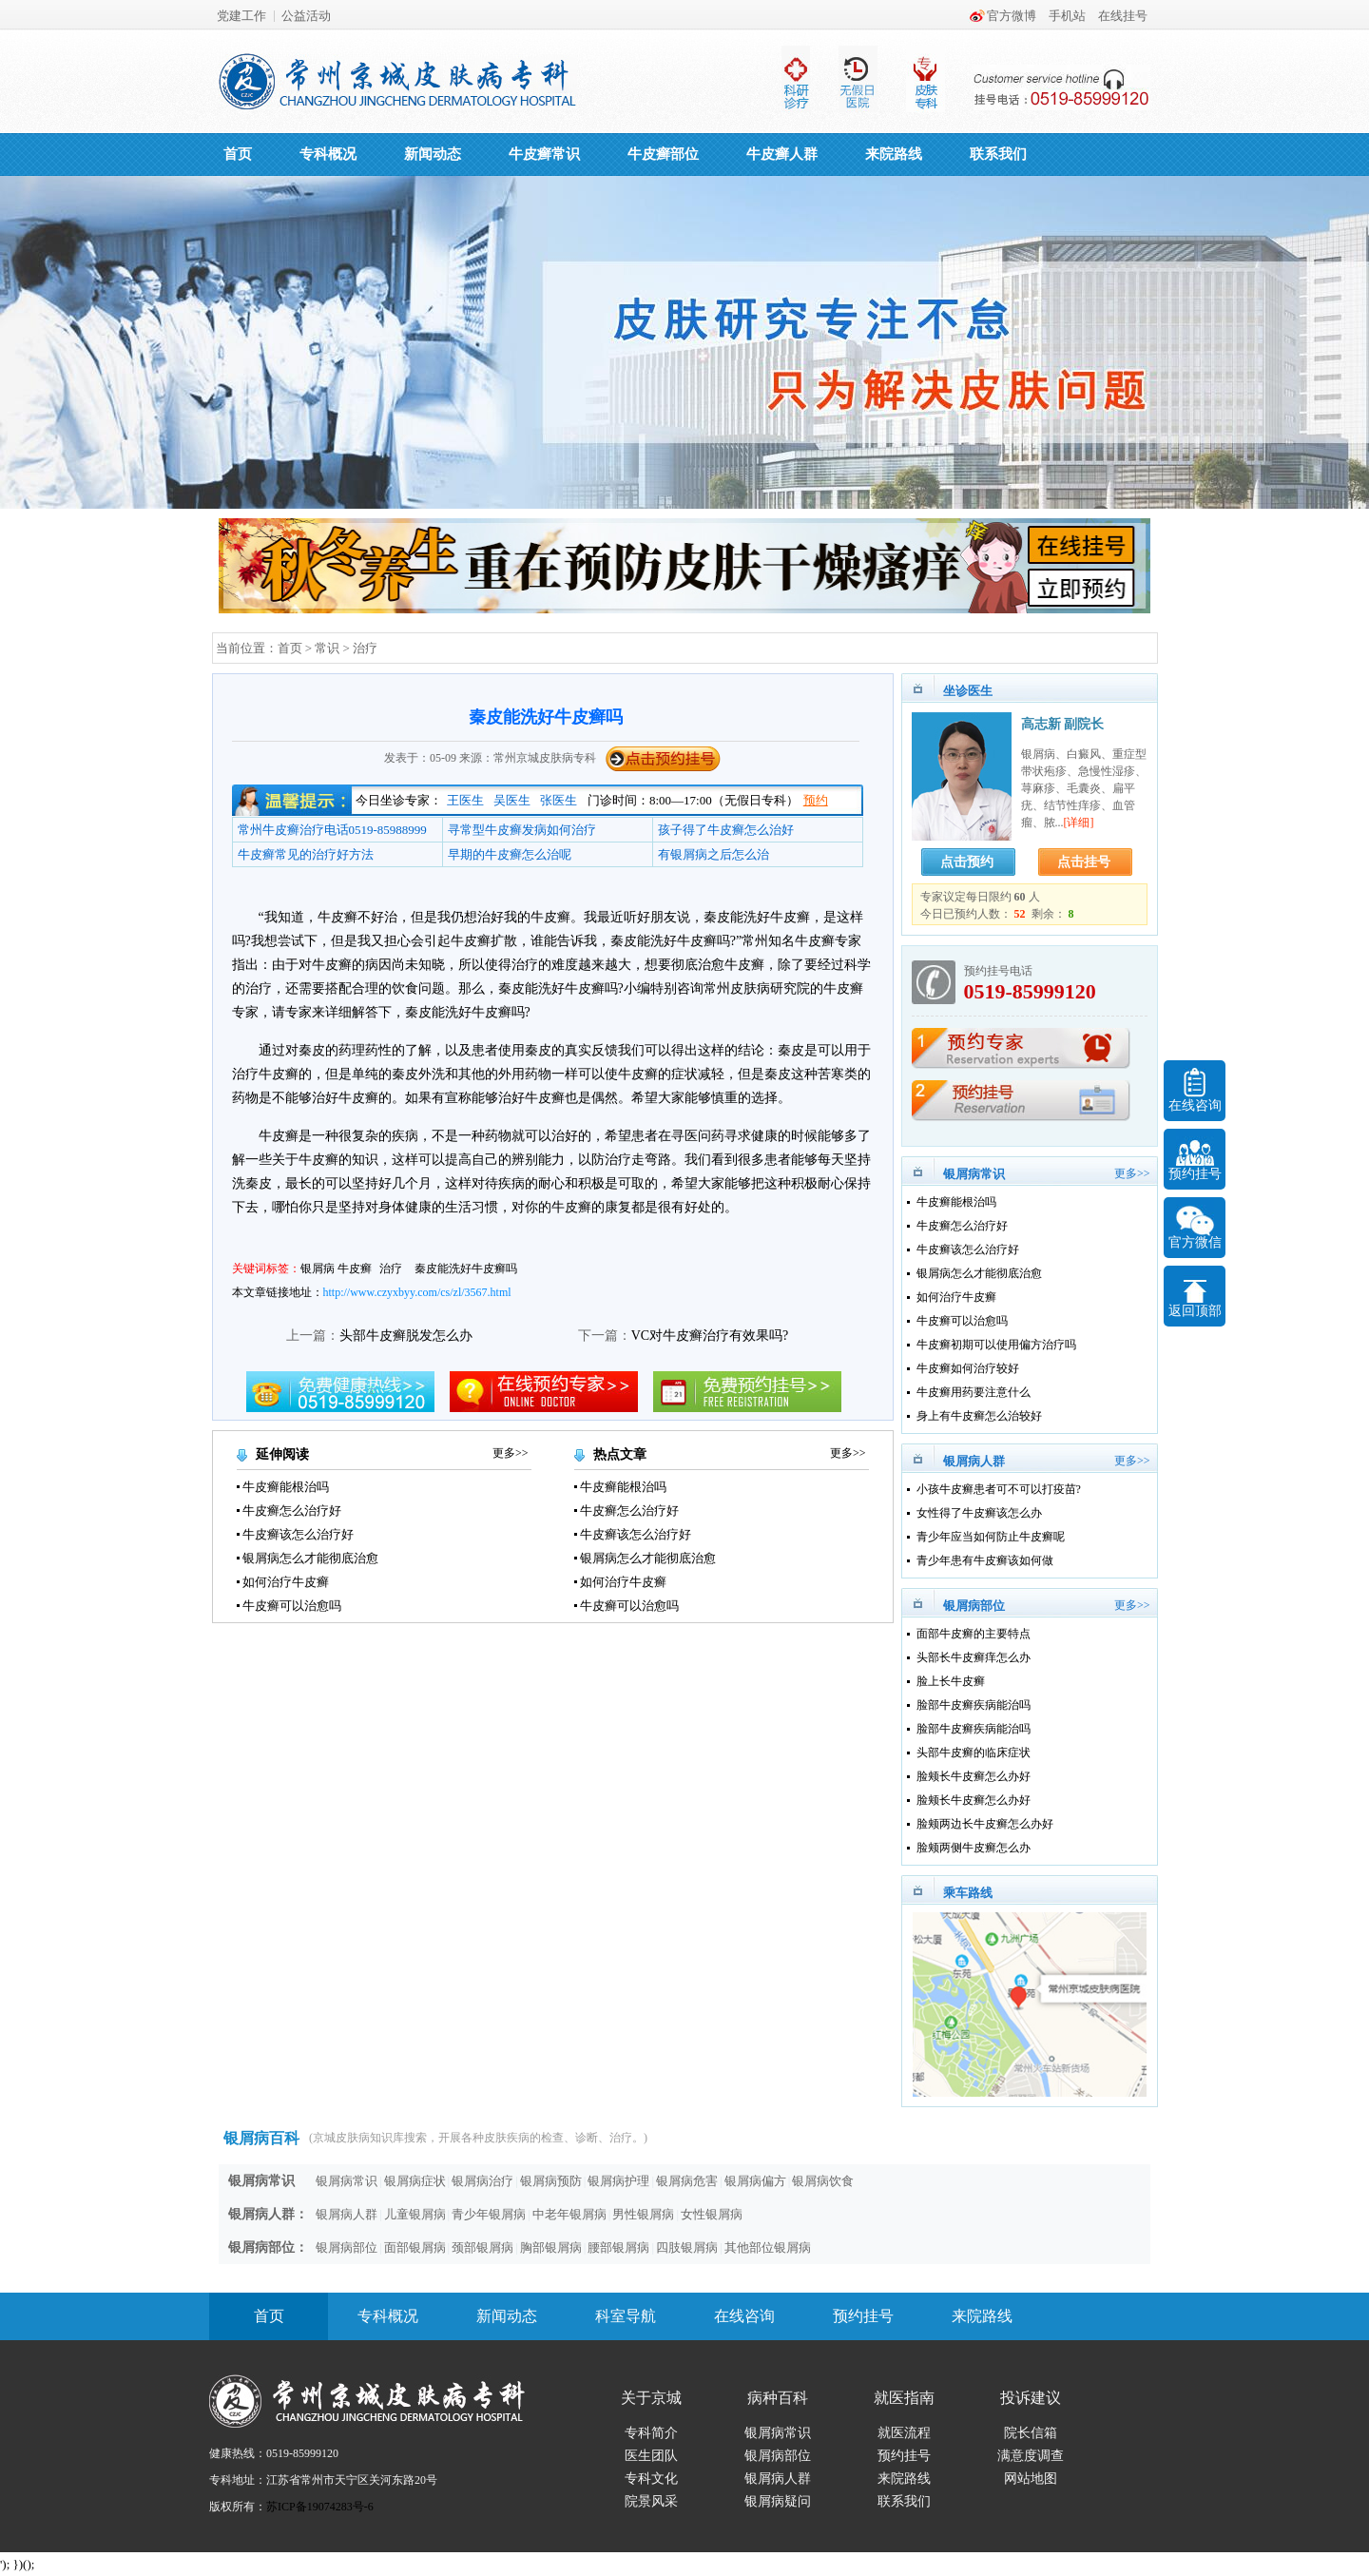 This screenshot has width=1369, height=2576. Describe the element at coordinates (241, 16) in the screenshot. I see `党建工作` at that location.